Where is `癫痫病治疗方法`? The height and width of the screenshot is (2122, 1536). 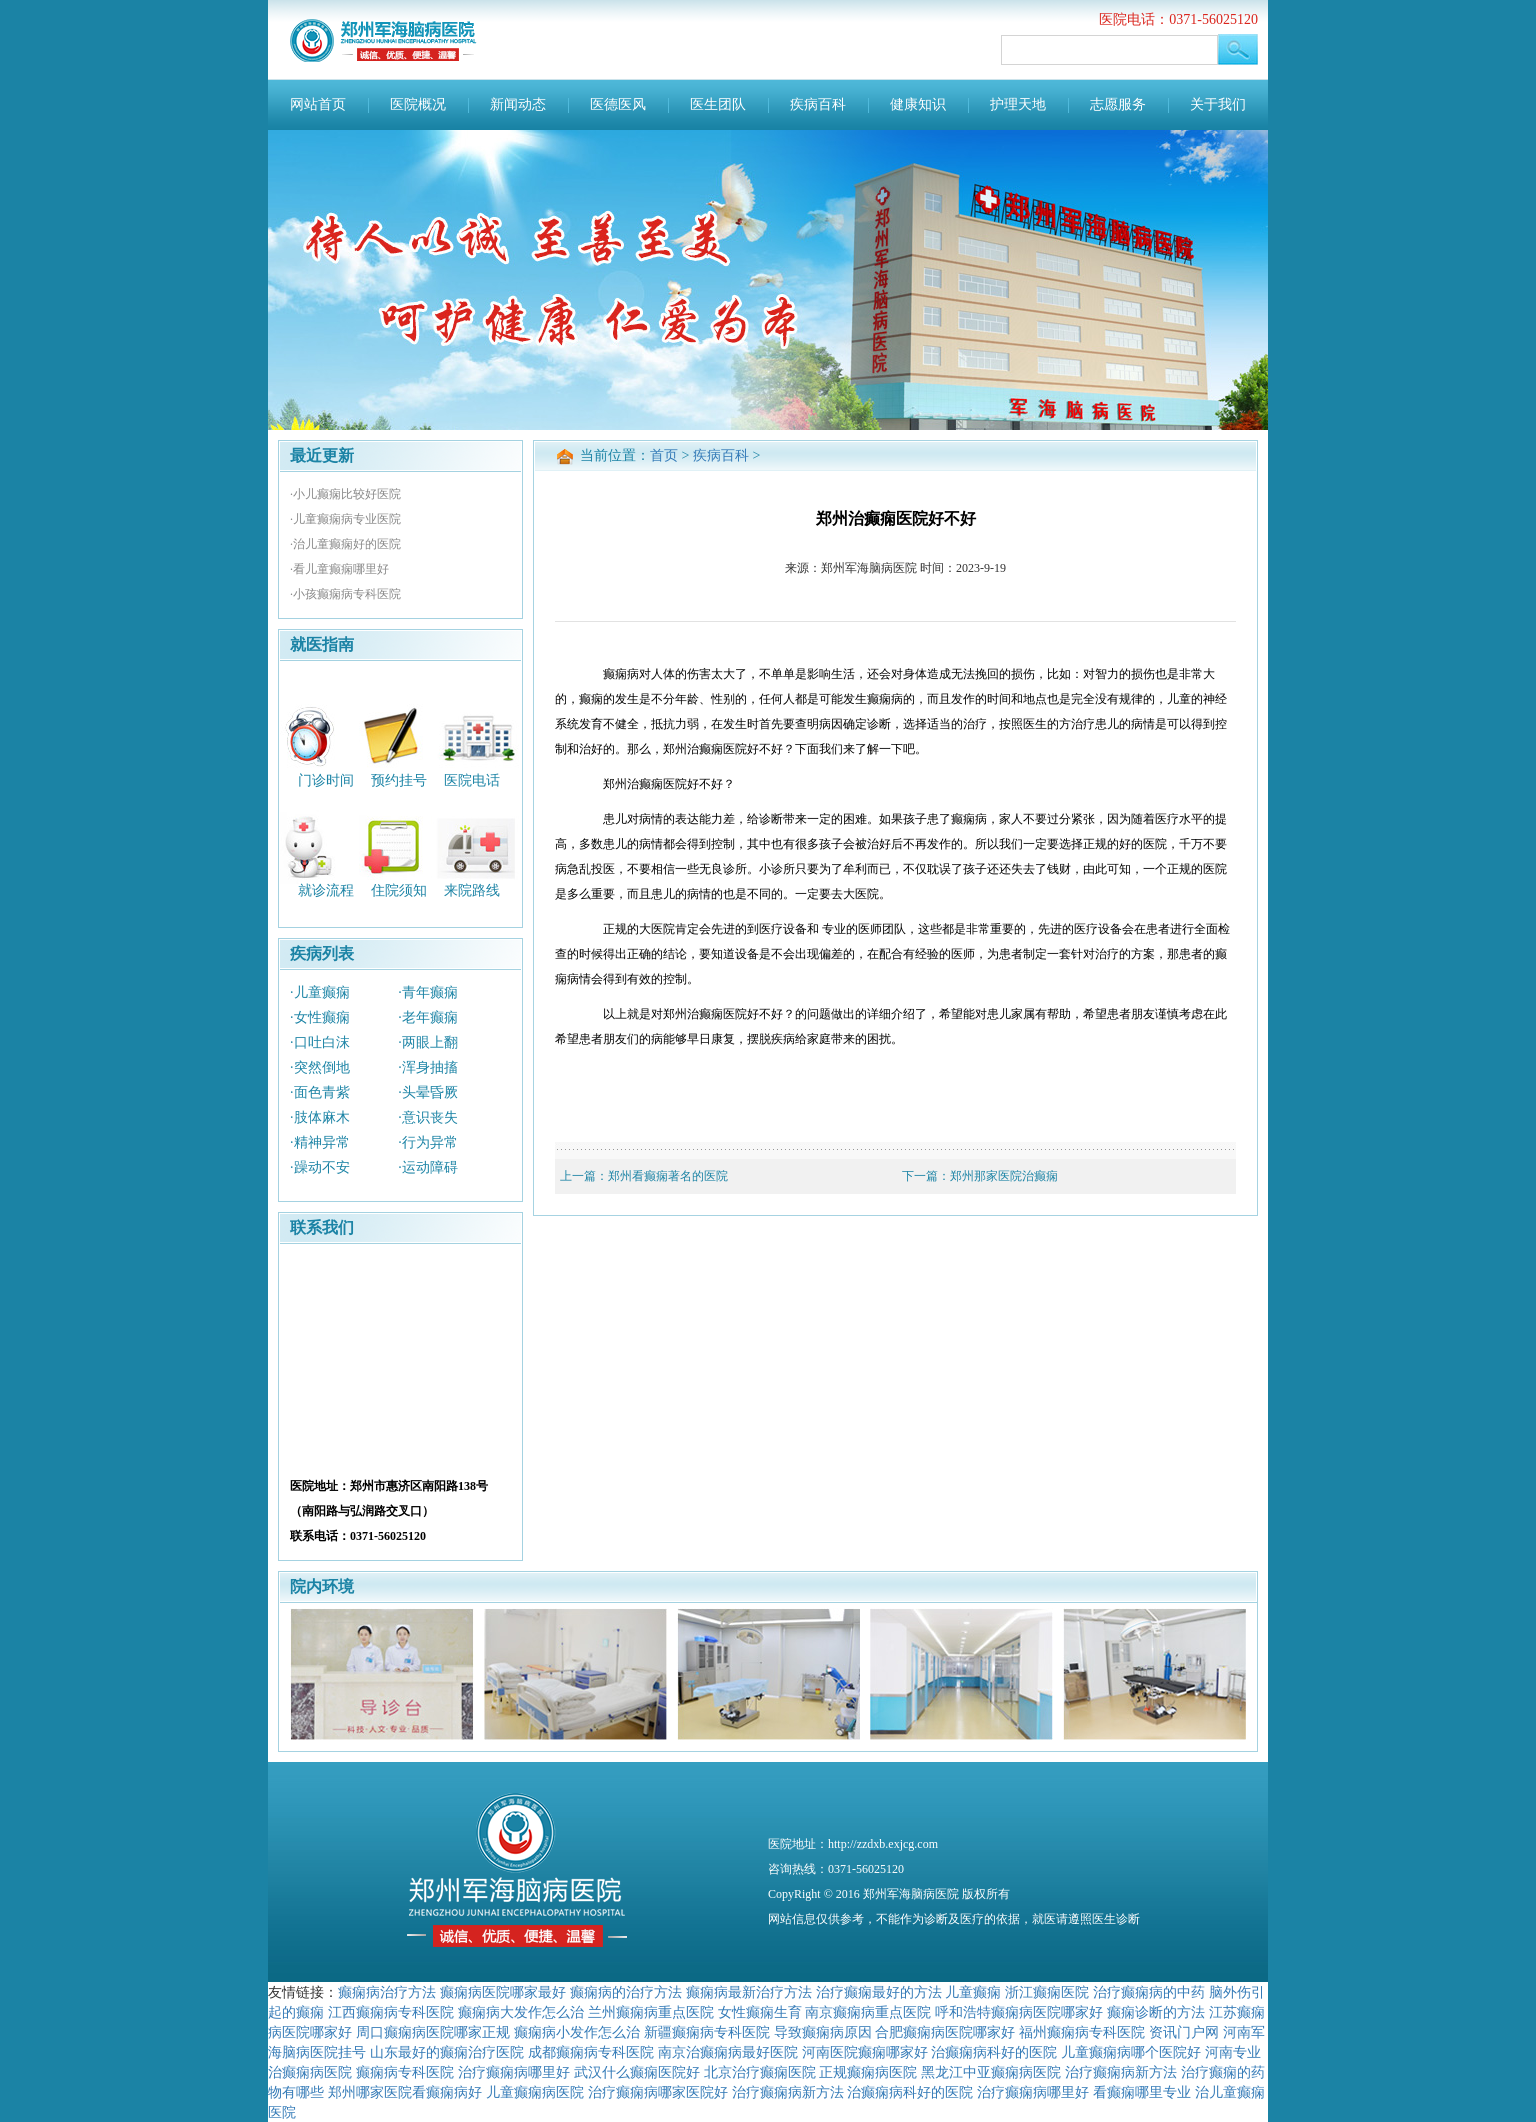 癫痫病治疗方法 is located at coordinates (387, 1992).